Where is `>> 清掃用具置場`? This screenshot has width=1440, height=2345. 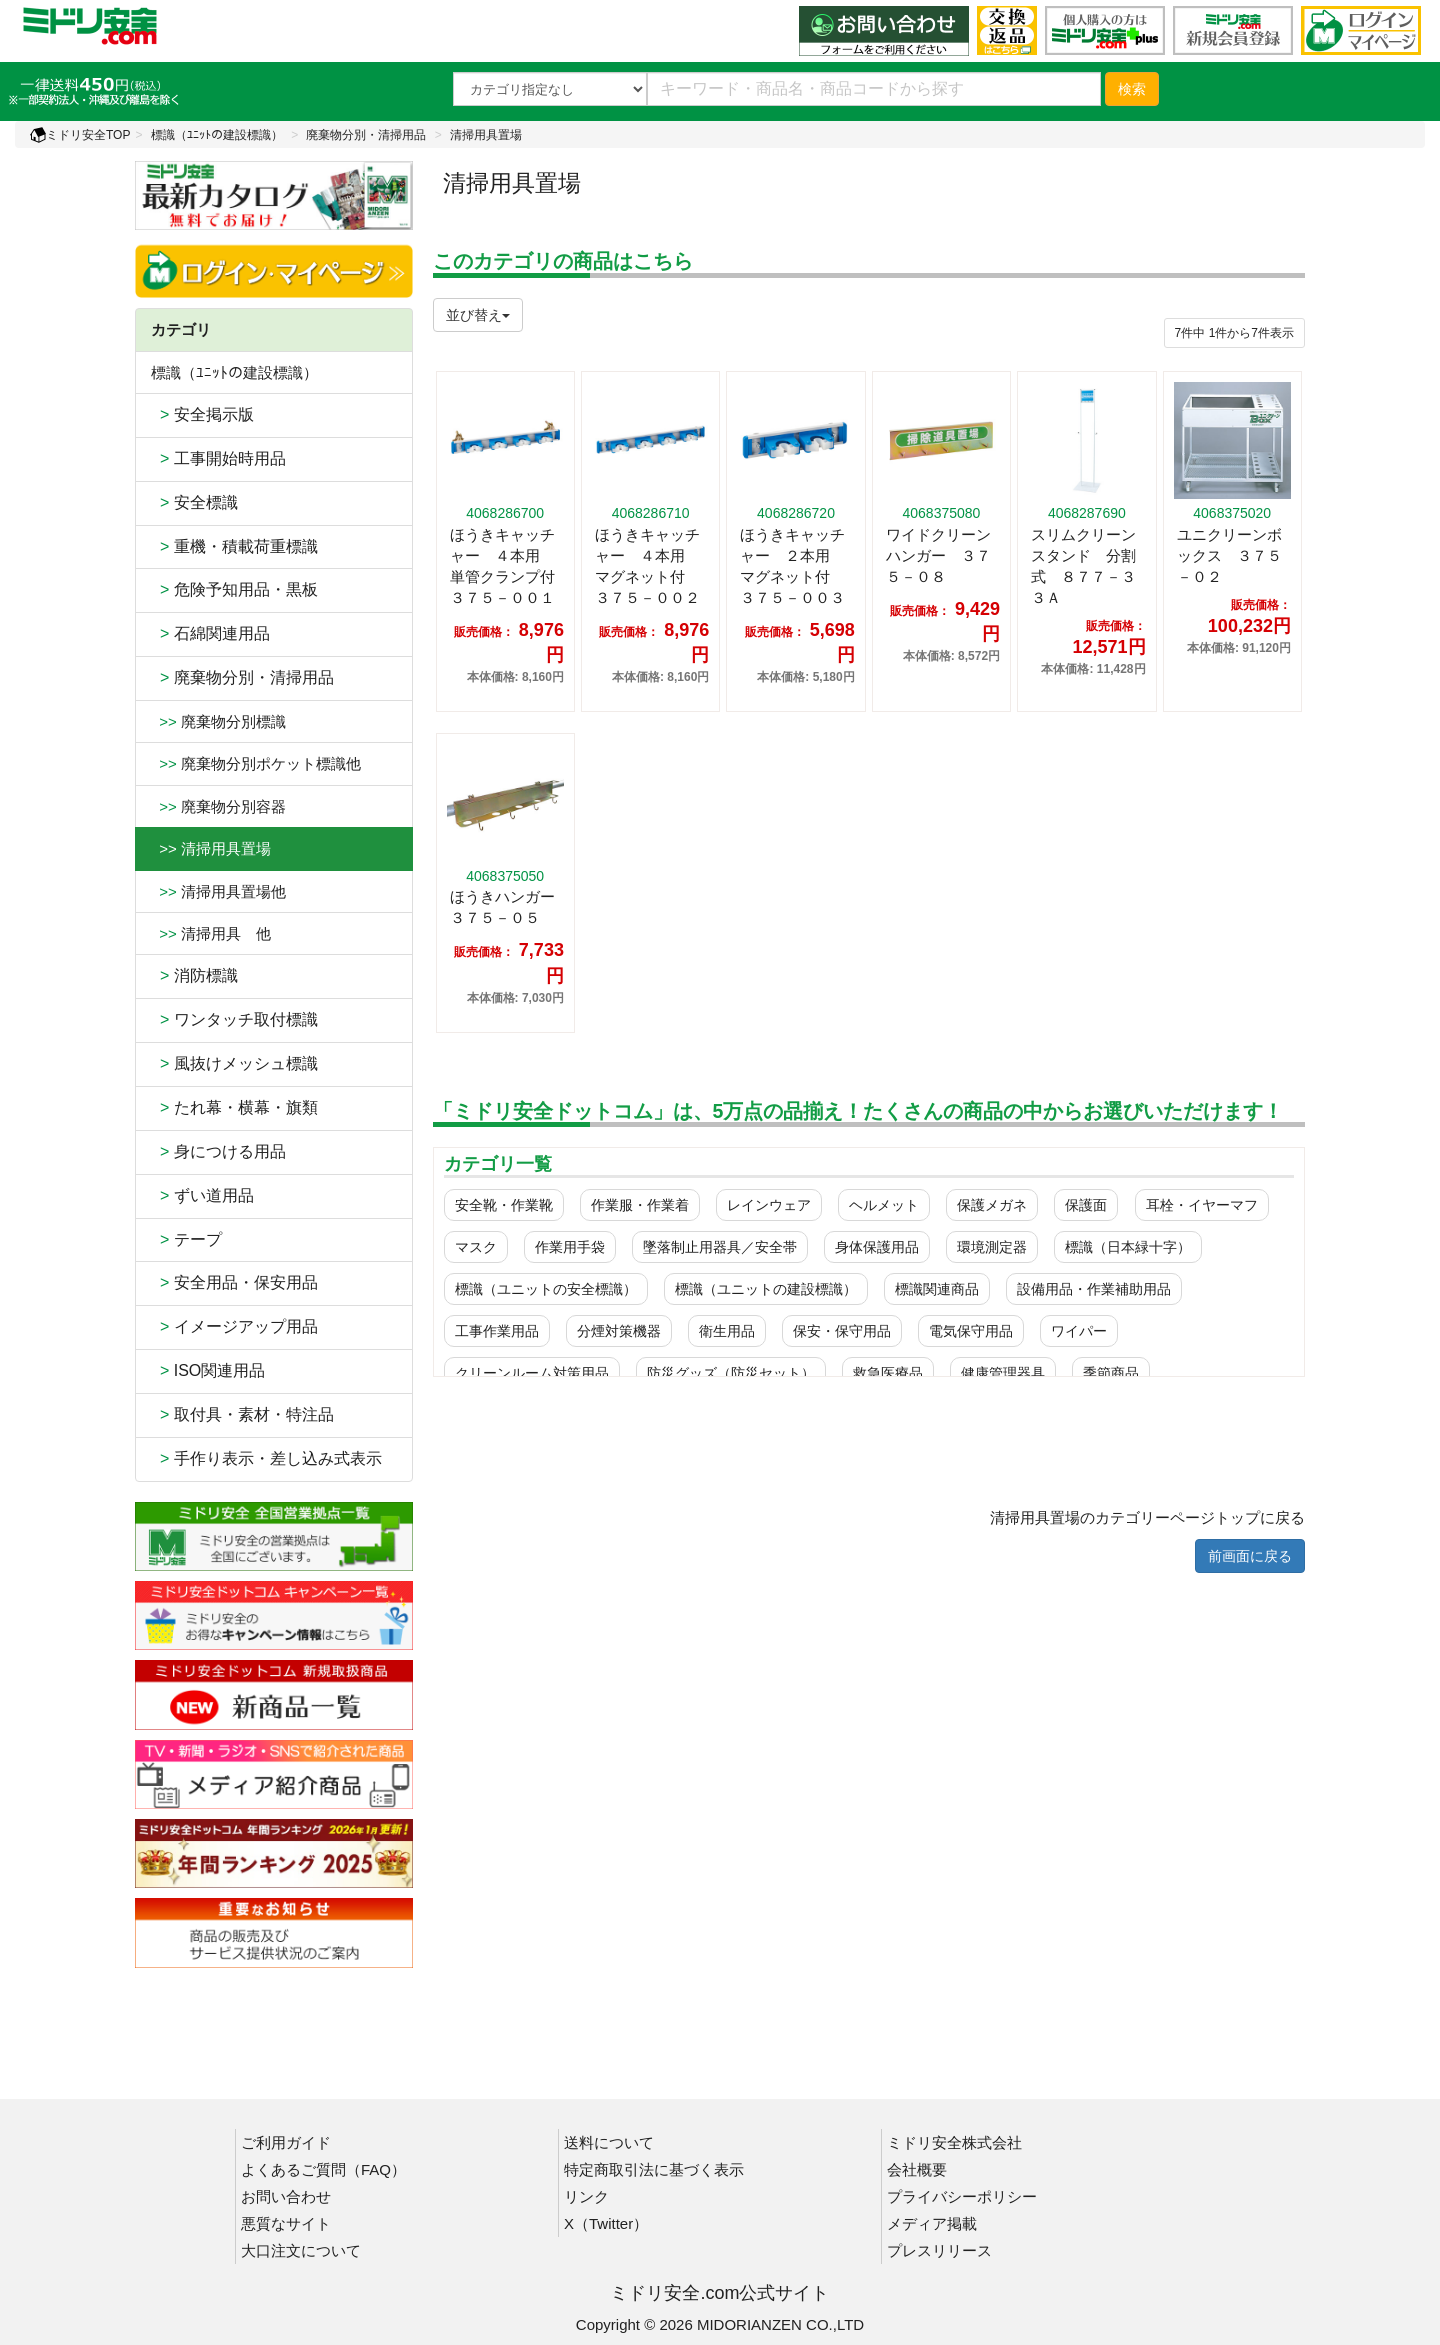
>> 清掃用具置場 is located at coordinates (211, 848).